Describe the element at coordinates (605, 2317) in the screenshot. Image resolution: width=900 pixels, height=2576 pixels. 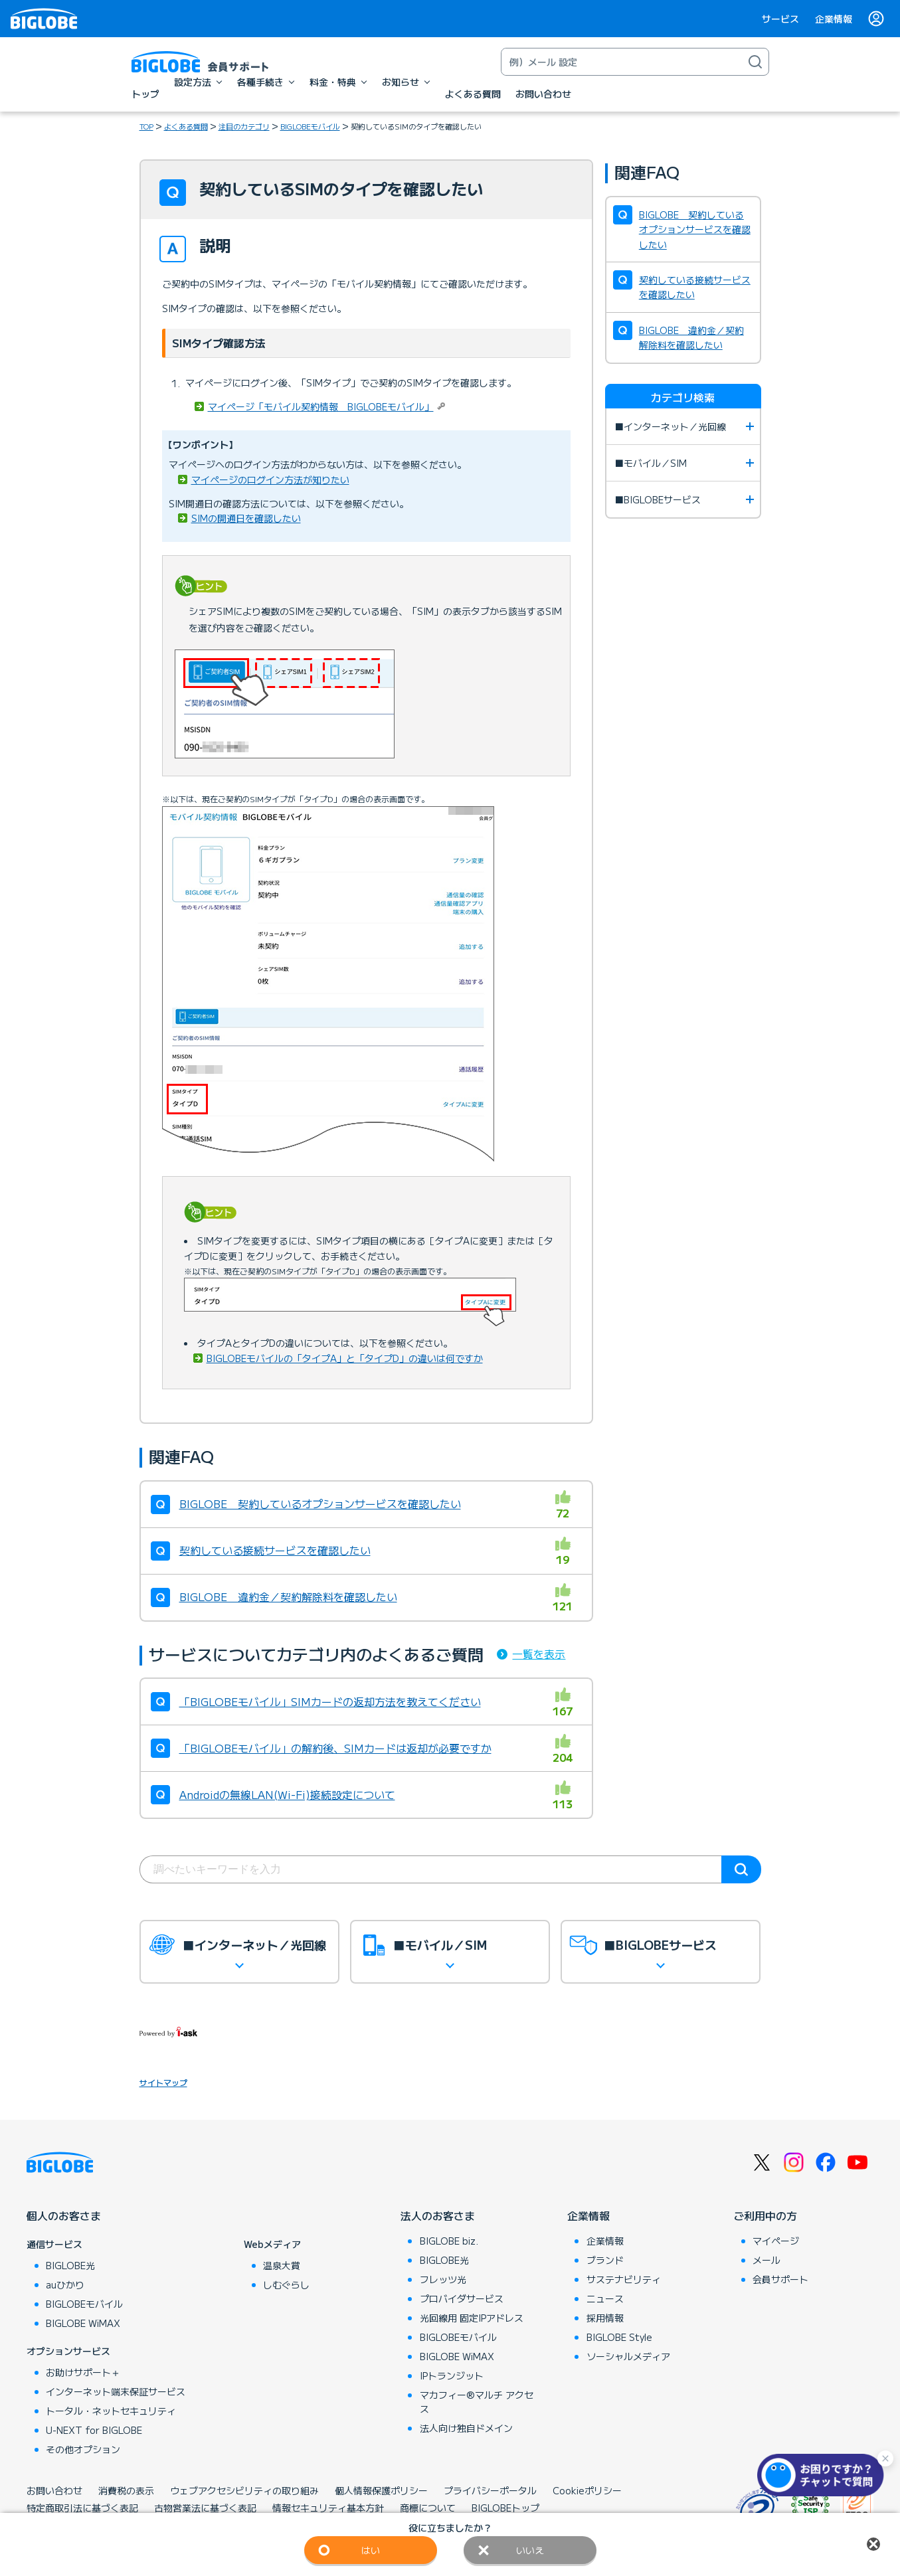
I see `採用情報` at that location.